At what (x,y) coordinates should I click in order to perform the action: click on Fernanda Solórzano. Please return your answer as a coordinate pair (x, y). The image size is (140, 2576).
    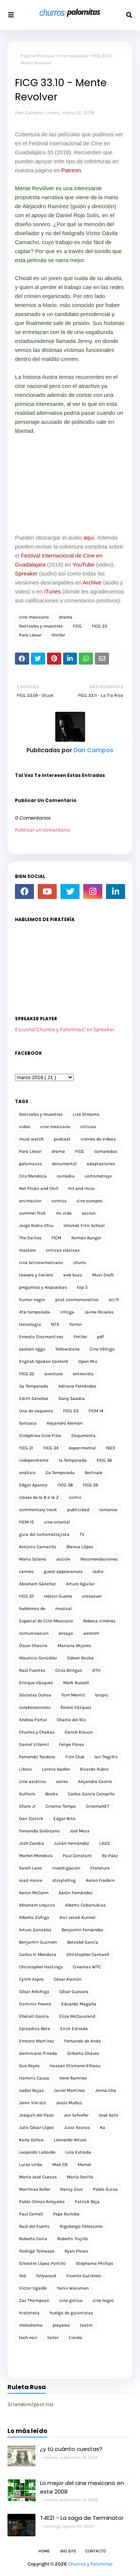
    Looking at the image, I should click on (39, 1831).